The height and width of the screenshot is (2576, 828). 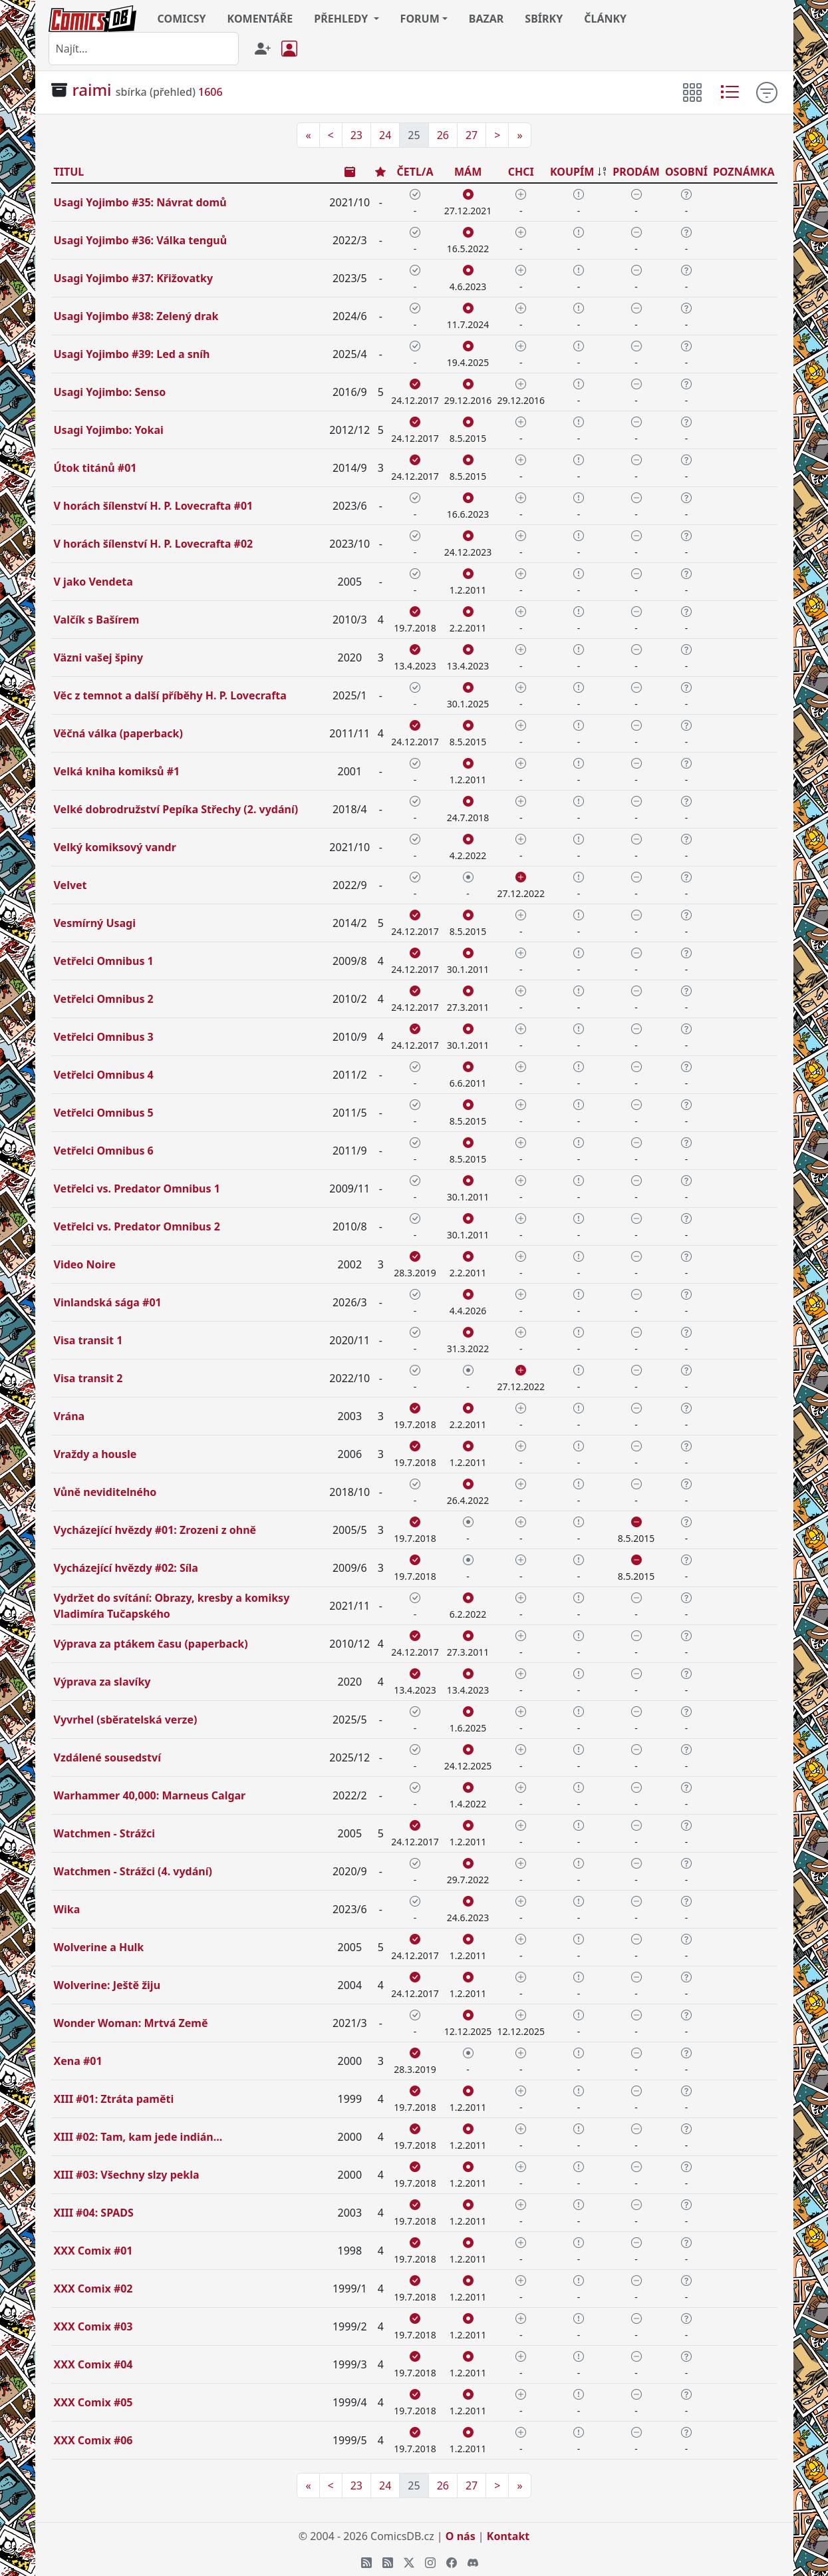 What do you see at coordinates (182, 18) in the screenshot?
I see `COMICSY` at bounding box center [182, 18].